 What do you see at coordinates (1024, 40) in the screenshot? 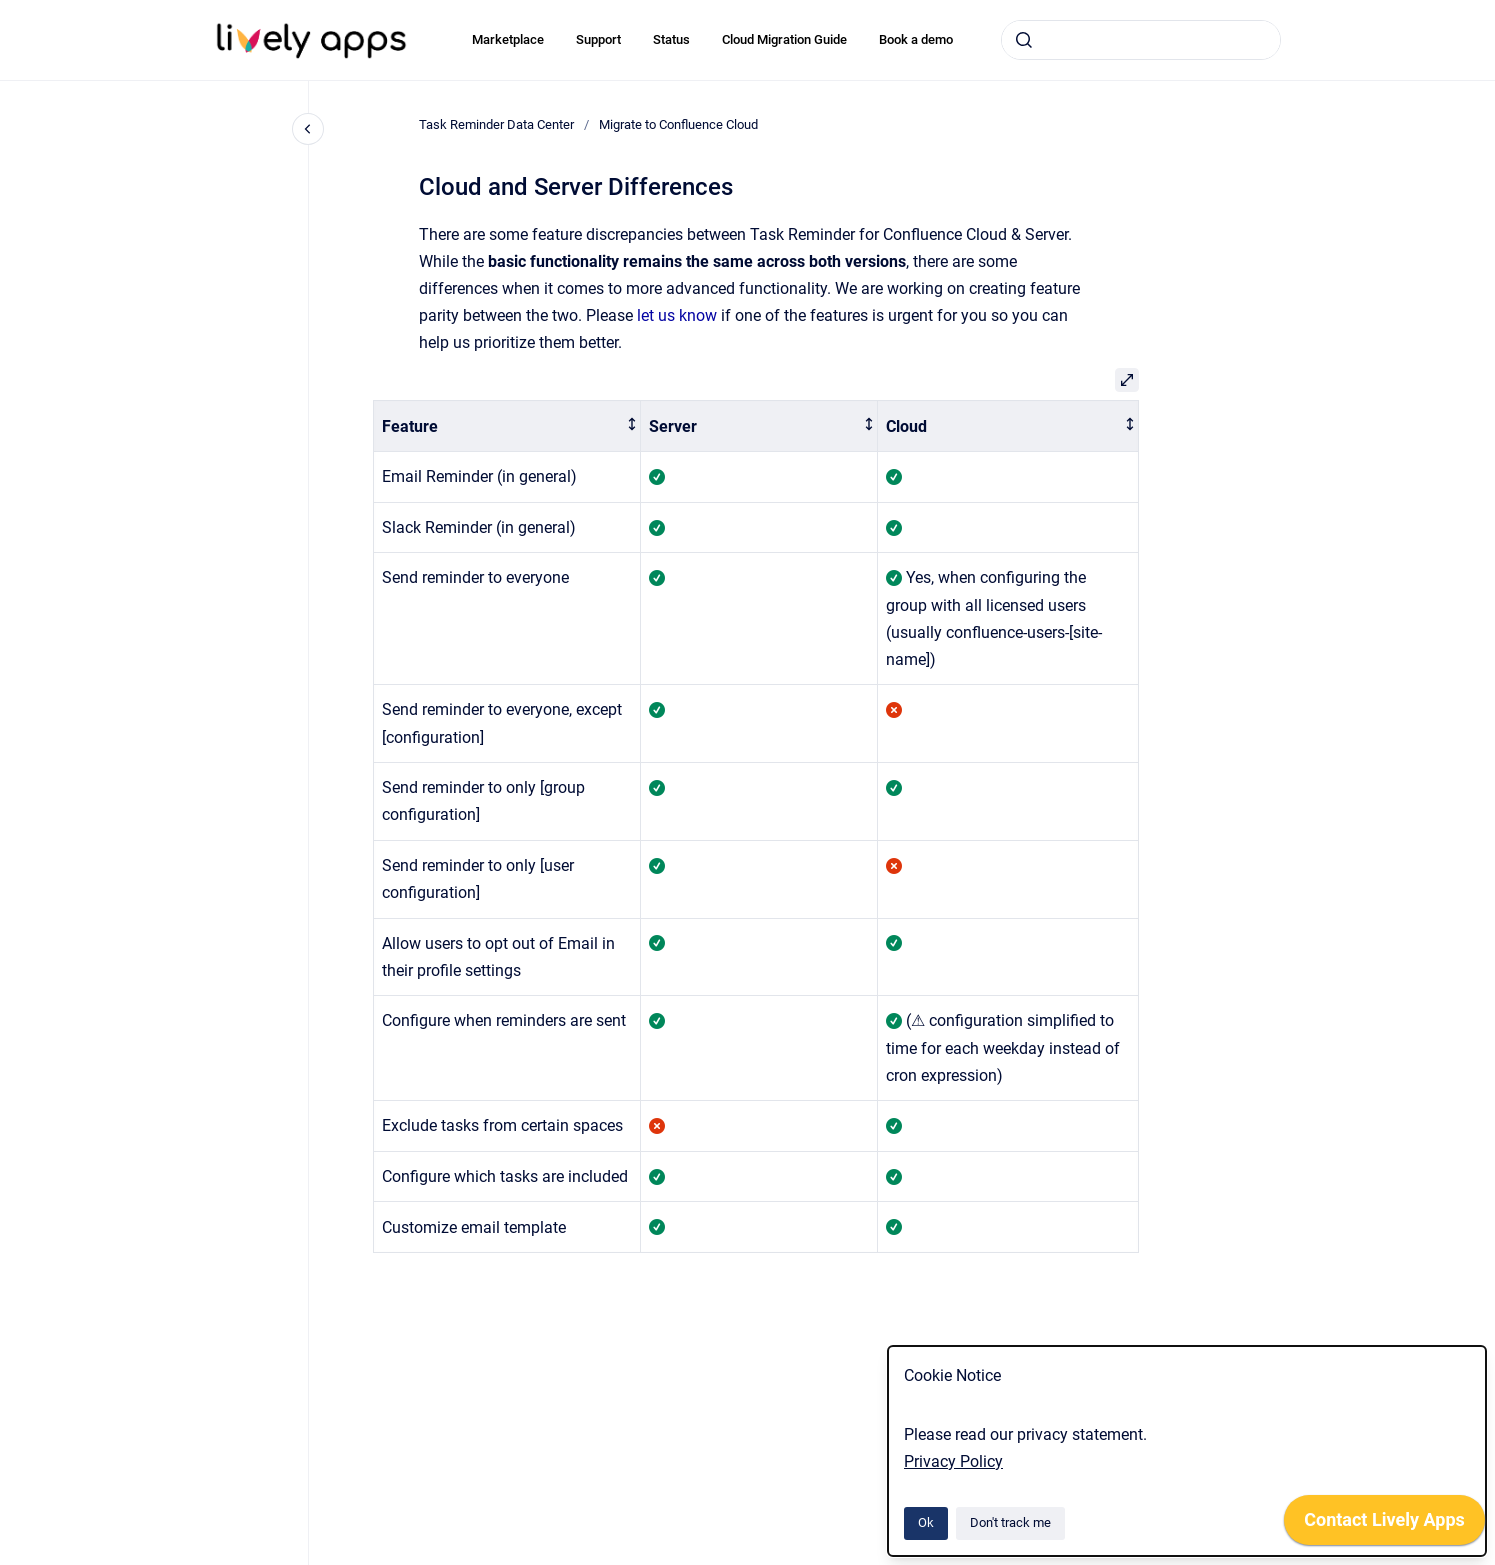
I see `[Submit]` at bounding box center [1024, 40].